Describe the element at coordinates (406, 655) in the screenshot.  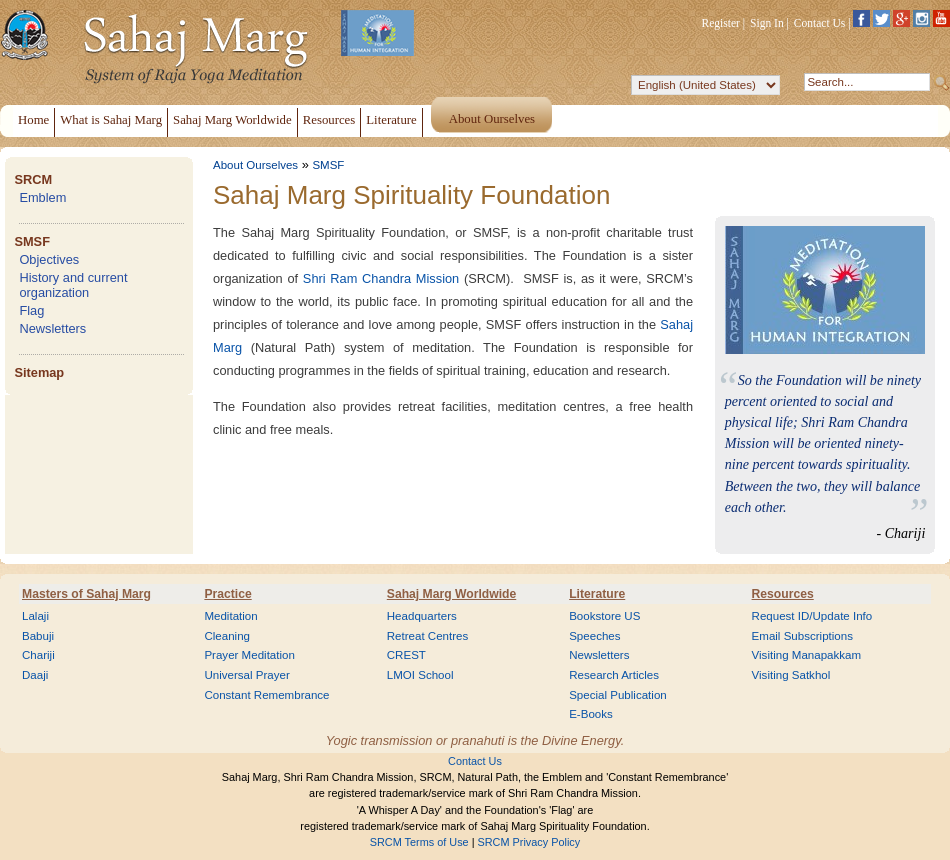
I see `CREST` at that location.